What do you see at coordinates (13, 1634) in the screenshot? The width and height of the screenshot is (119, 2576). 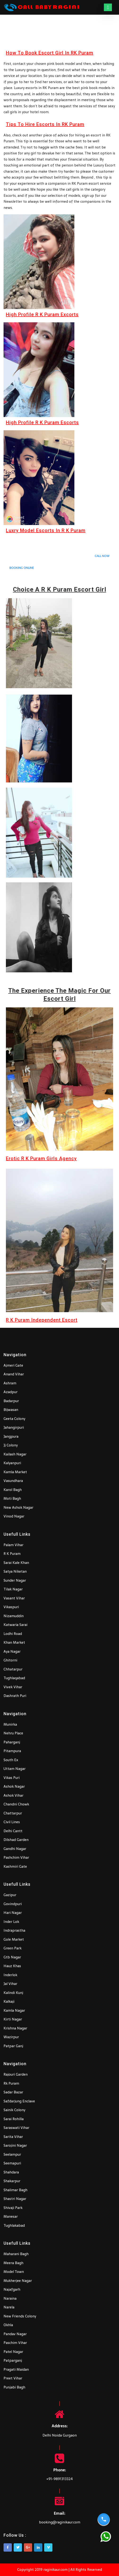 I see `Lodhi Road` at bounding box center [13, 1634].